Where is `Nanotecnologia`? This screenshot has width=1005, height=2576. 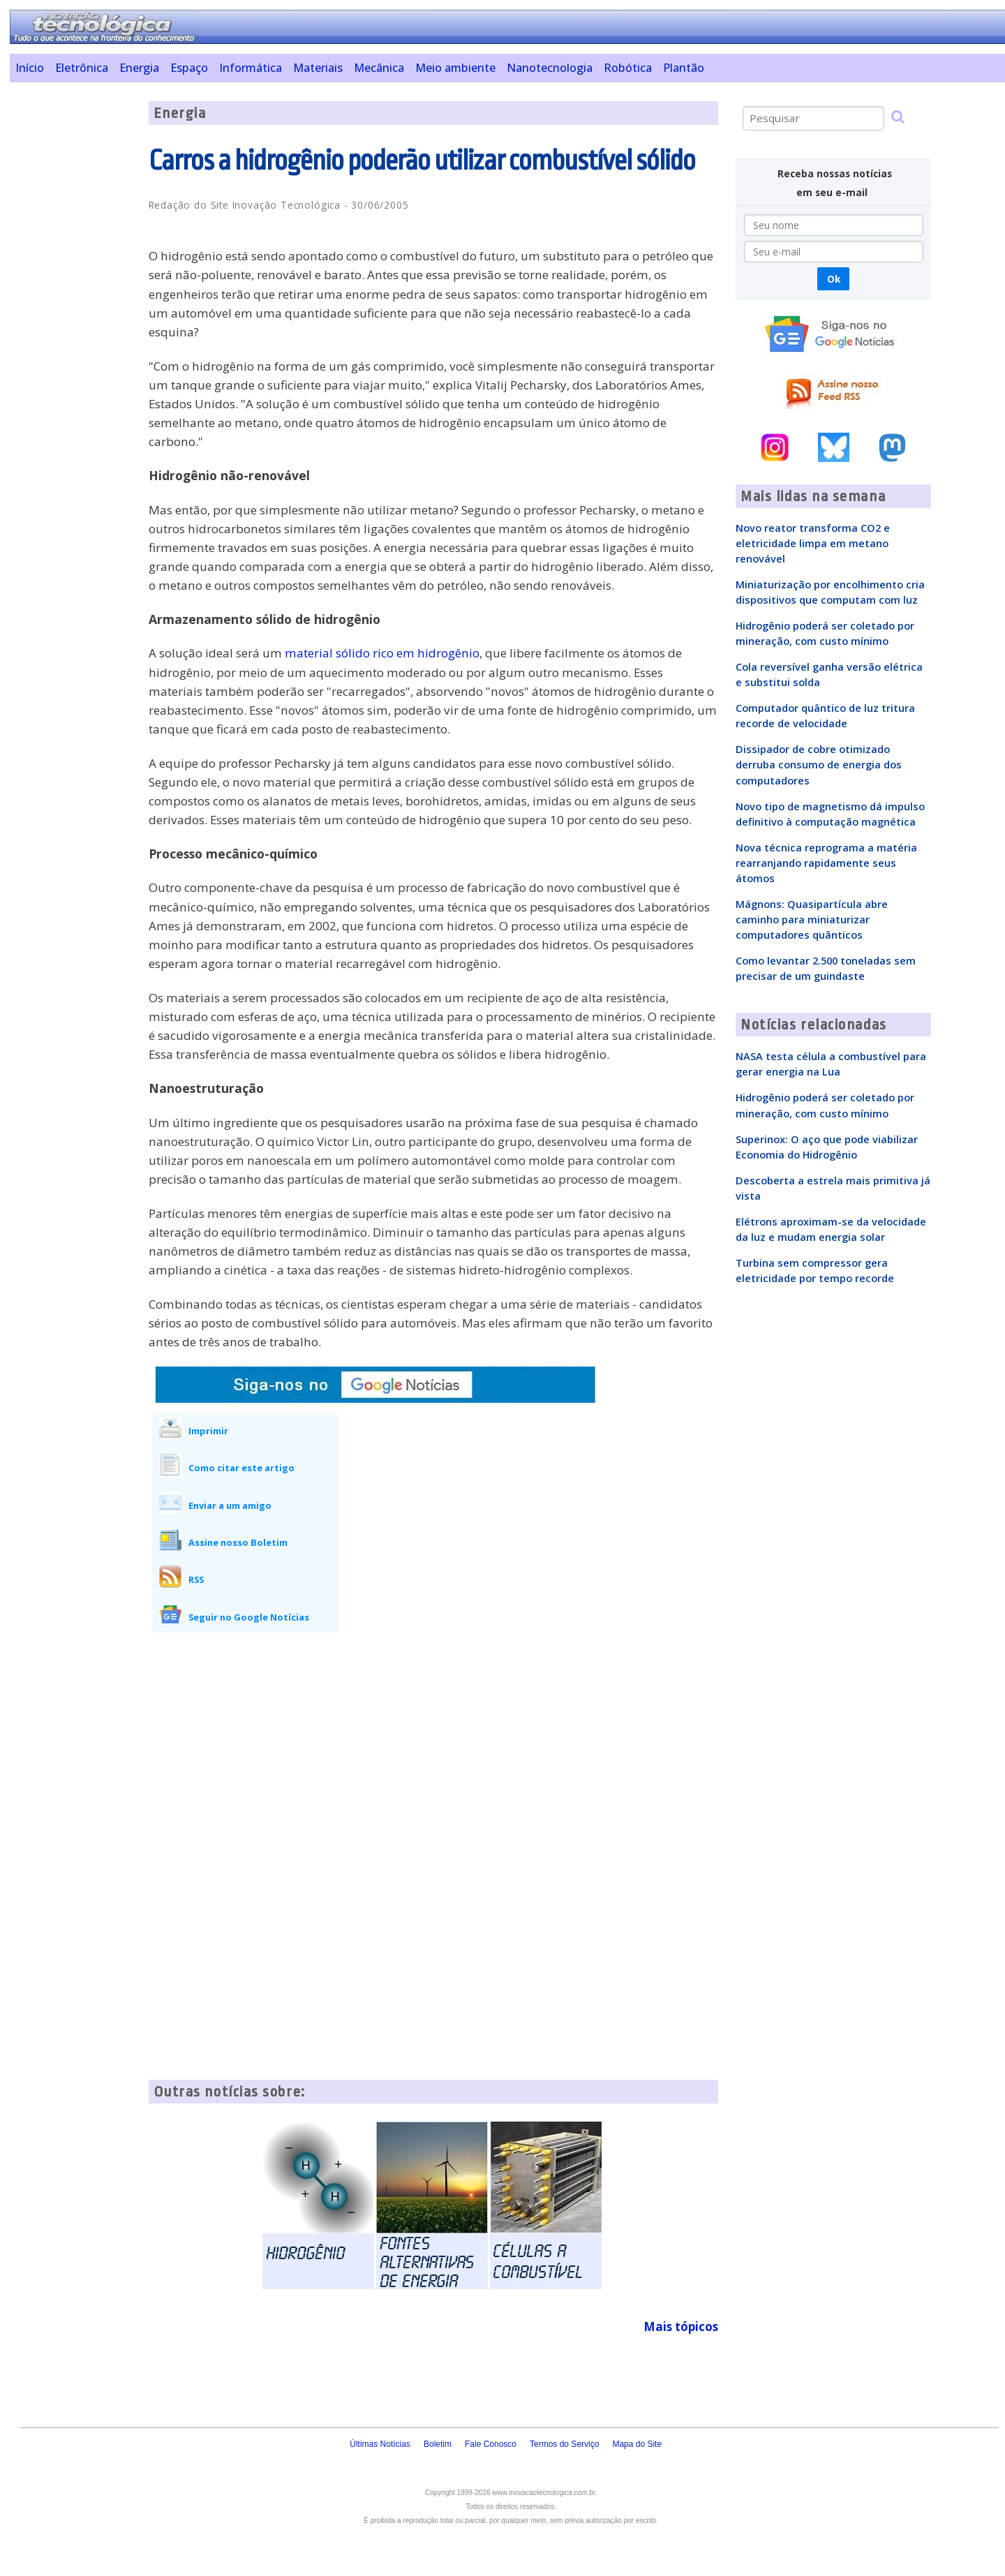
Nanotecnologia is located at coordinates (550, 67).